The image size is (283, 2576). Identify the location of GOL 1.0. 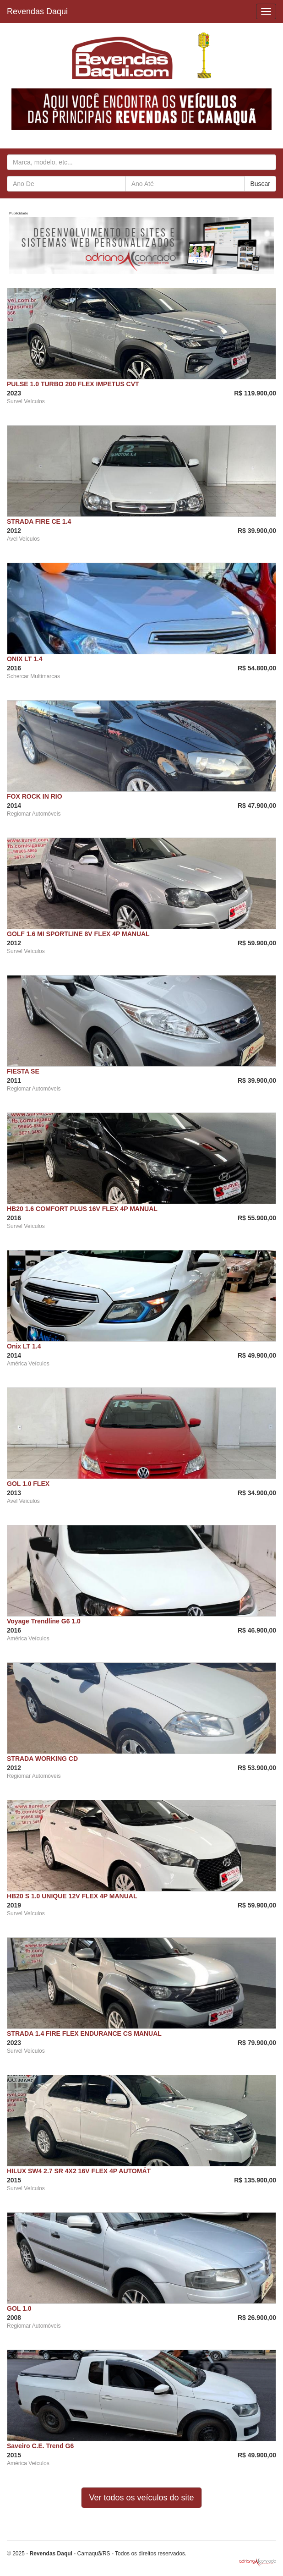
(19, 2308).